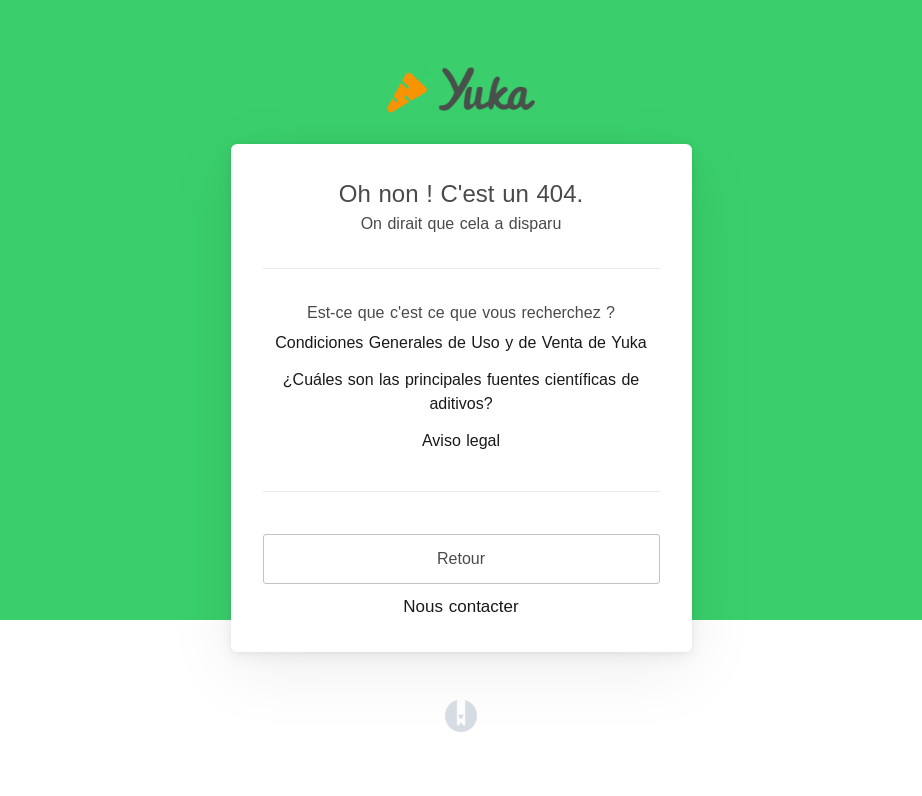  What do you see at coordinates (461, 440) in the screenshot?
I see `Aviso legal` at bounding box center [461, 440].